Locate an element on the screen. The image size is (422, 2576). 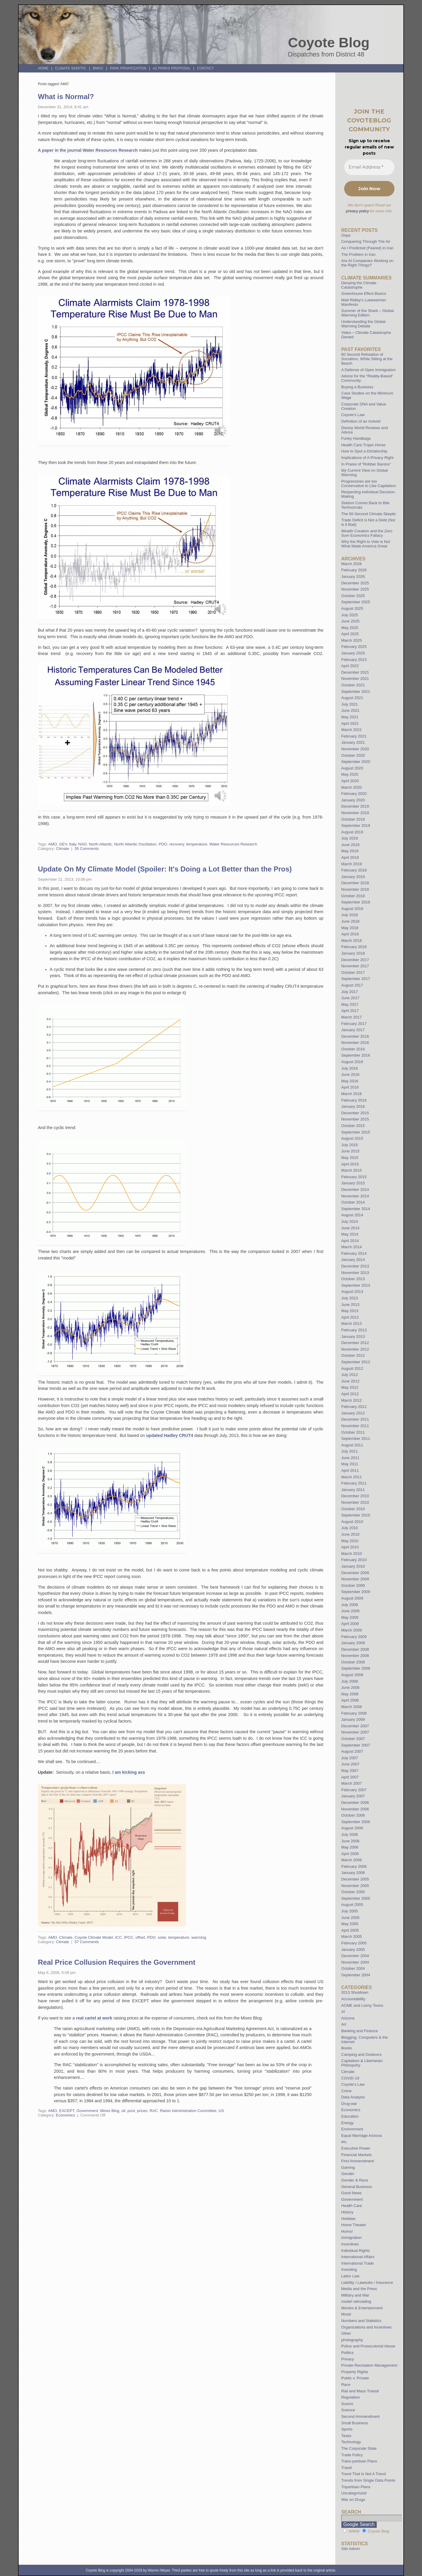
2013 Shutdown is located at coordinates (354, 1992).